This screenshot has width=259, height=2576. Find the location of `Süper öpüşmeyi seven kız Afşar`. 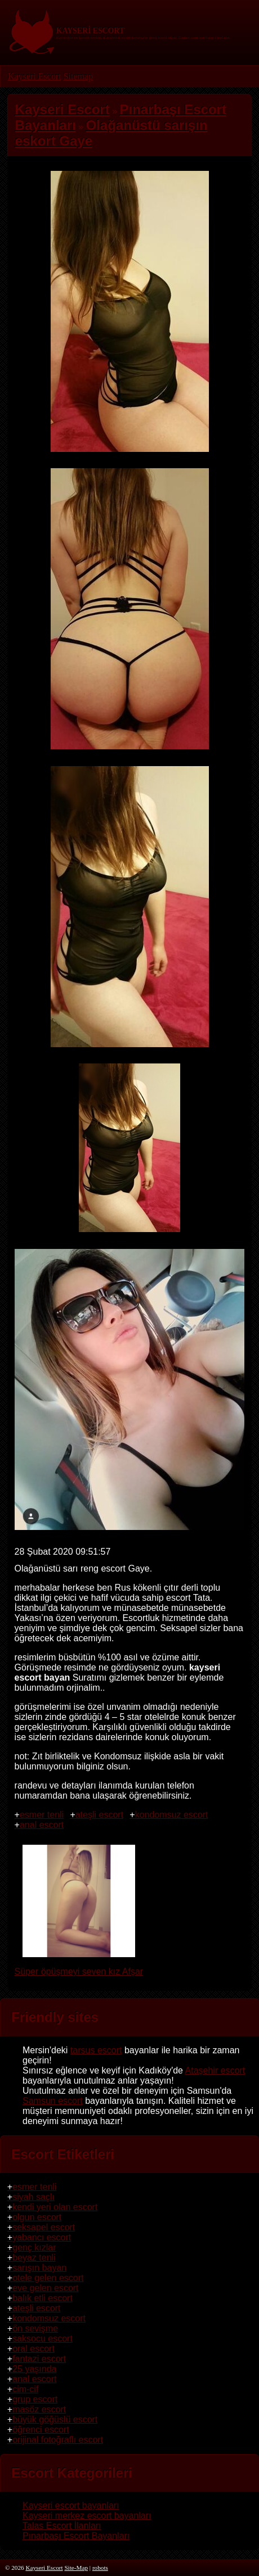

Süper öpüşmeyi seven kız Afşar is located at coordinates (79, 1966).